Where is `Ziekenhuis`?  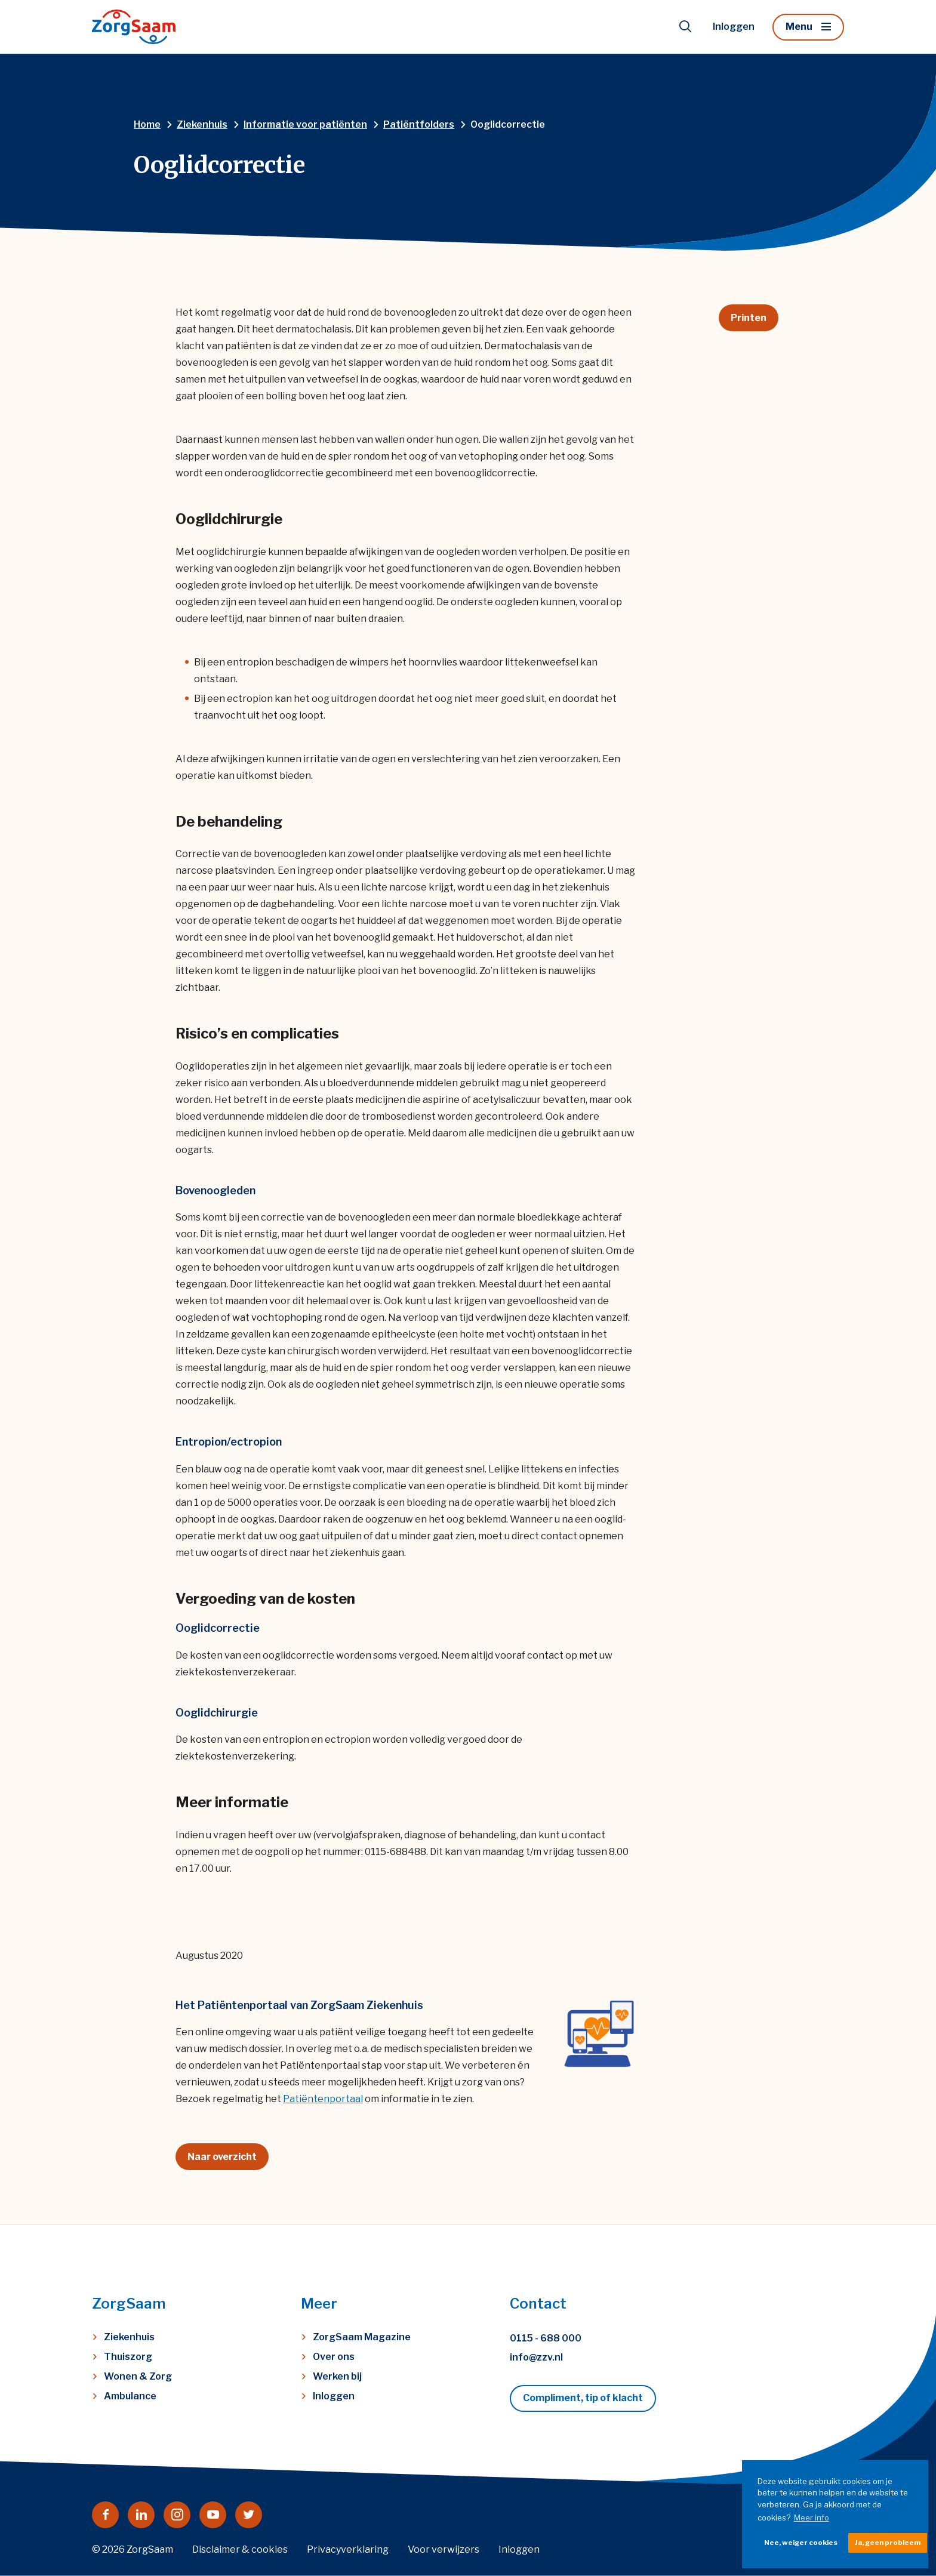
Ziekenhuis is located at coordinates (129, 2337).